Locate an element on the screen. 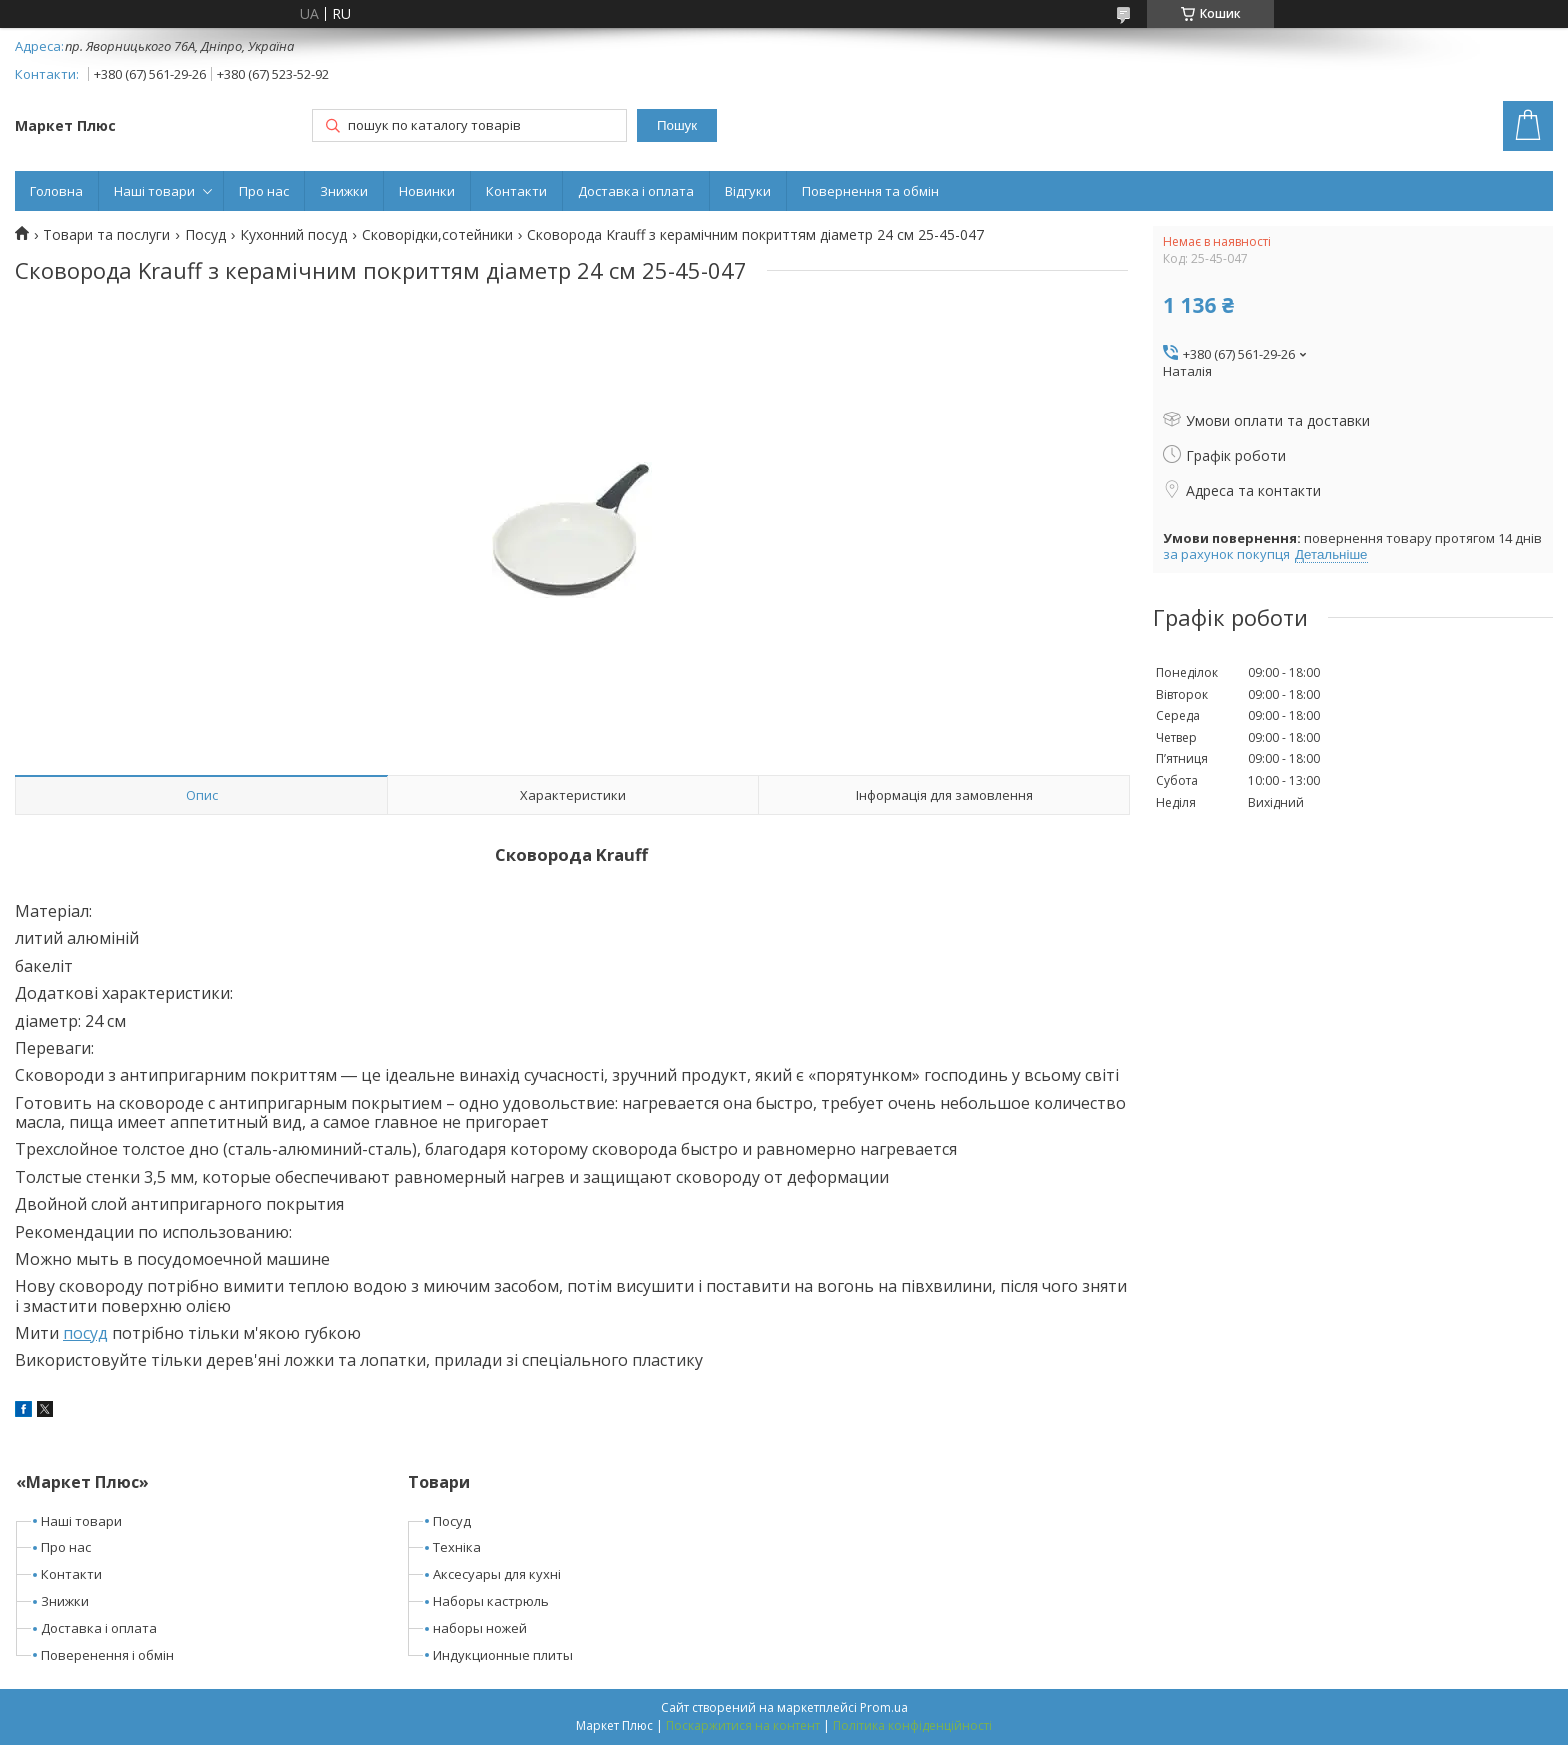 Image resolution: width=1568 pixels, height=1745 pixels. Prom.ua is located at coordinates (884, 1707).